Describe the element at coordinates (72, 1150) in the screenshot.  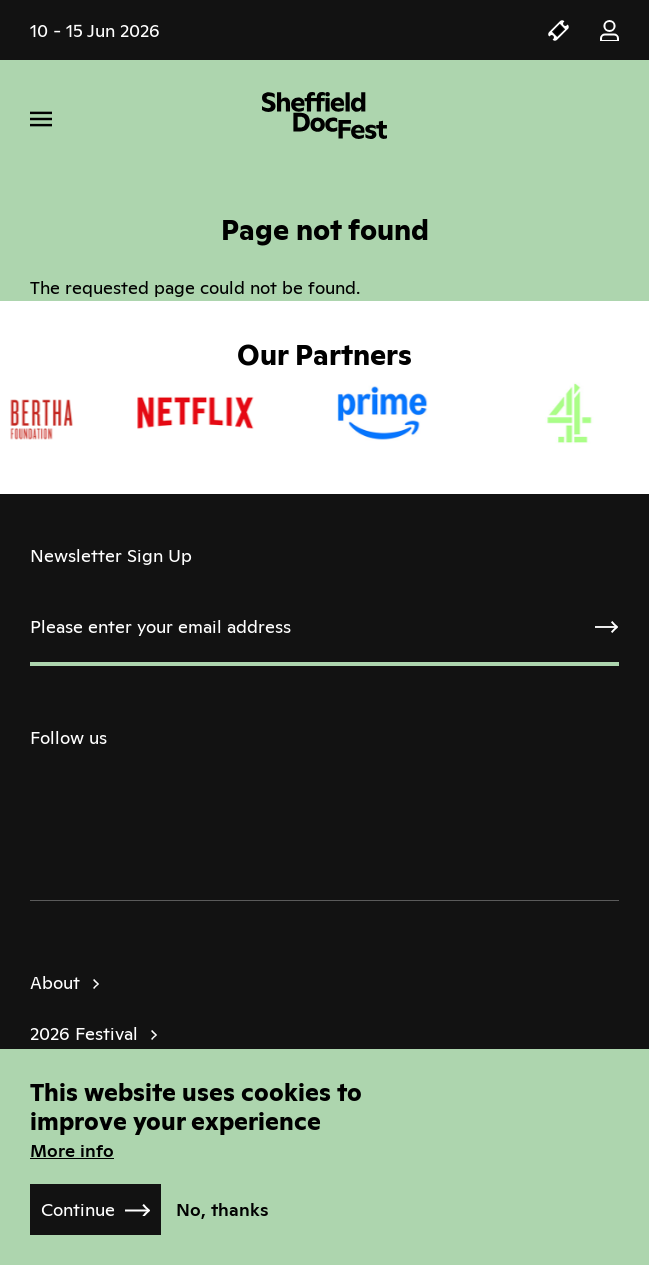
I see `More info` at that location.